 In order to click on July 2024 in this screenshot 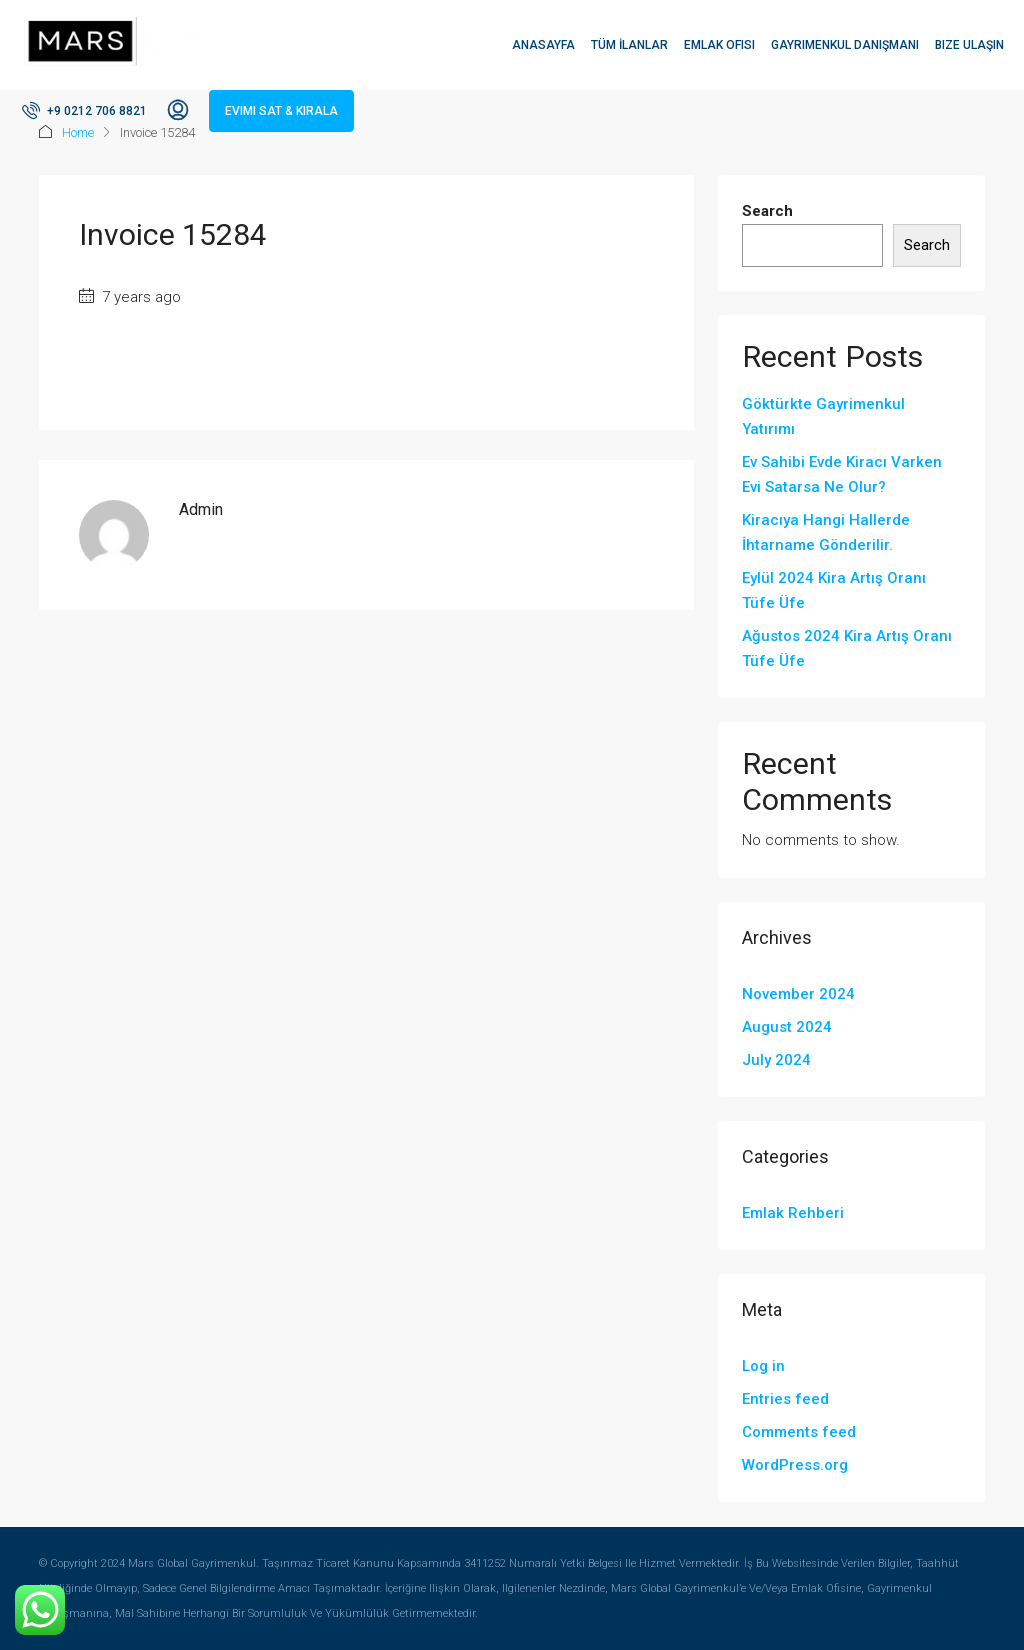, I will do `click(776, 1060)`.